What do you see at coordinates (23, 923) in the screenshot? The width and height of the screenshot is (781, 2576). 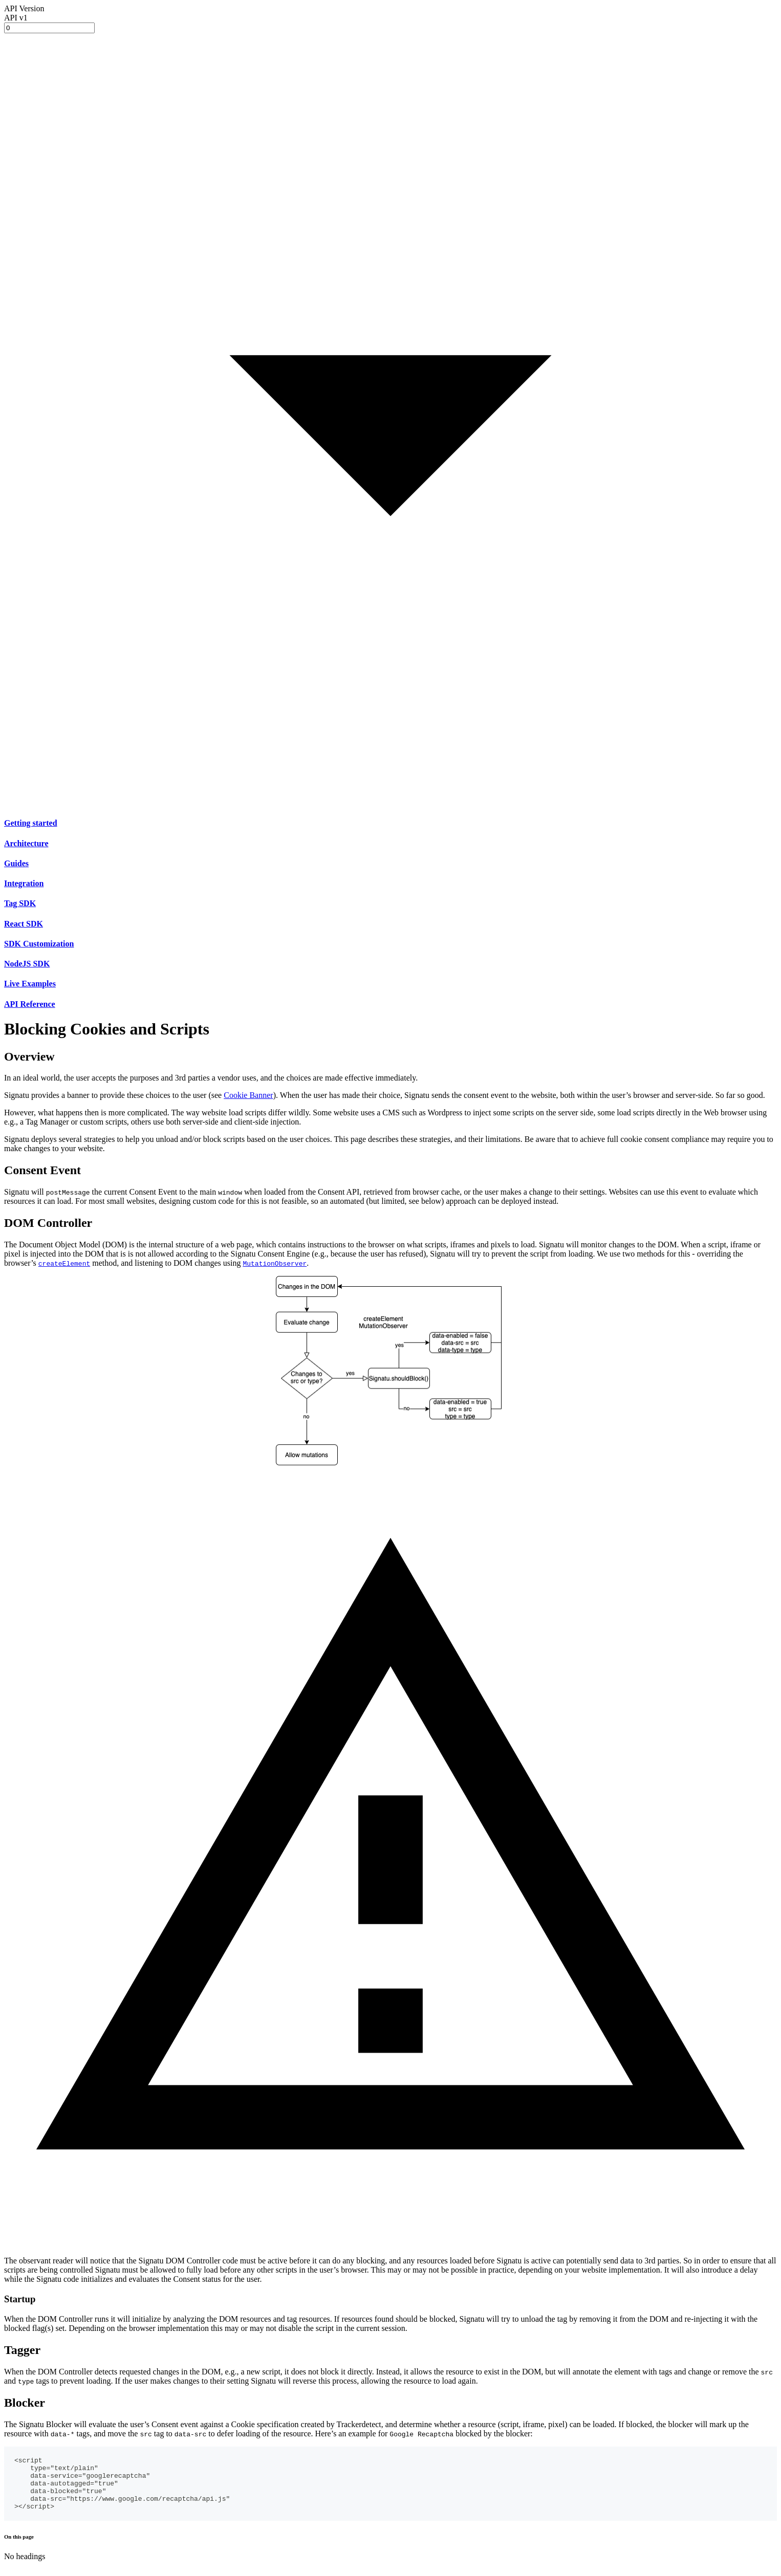 I see `React SDK` at bounding box center [23, 923].